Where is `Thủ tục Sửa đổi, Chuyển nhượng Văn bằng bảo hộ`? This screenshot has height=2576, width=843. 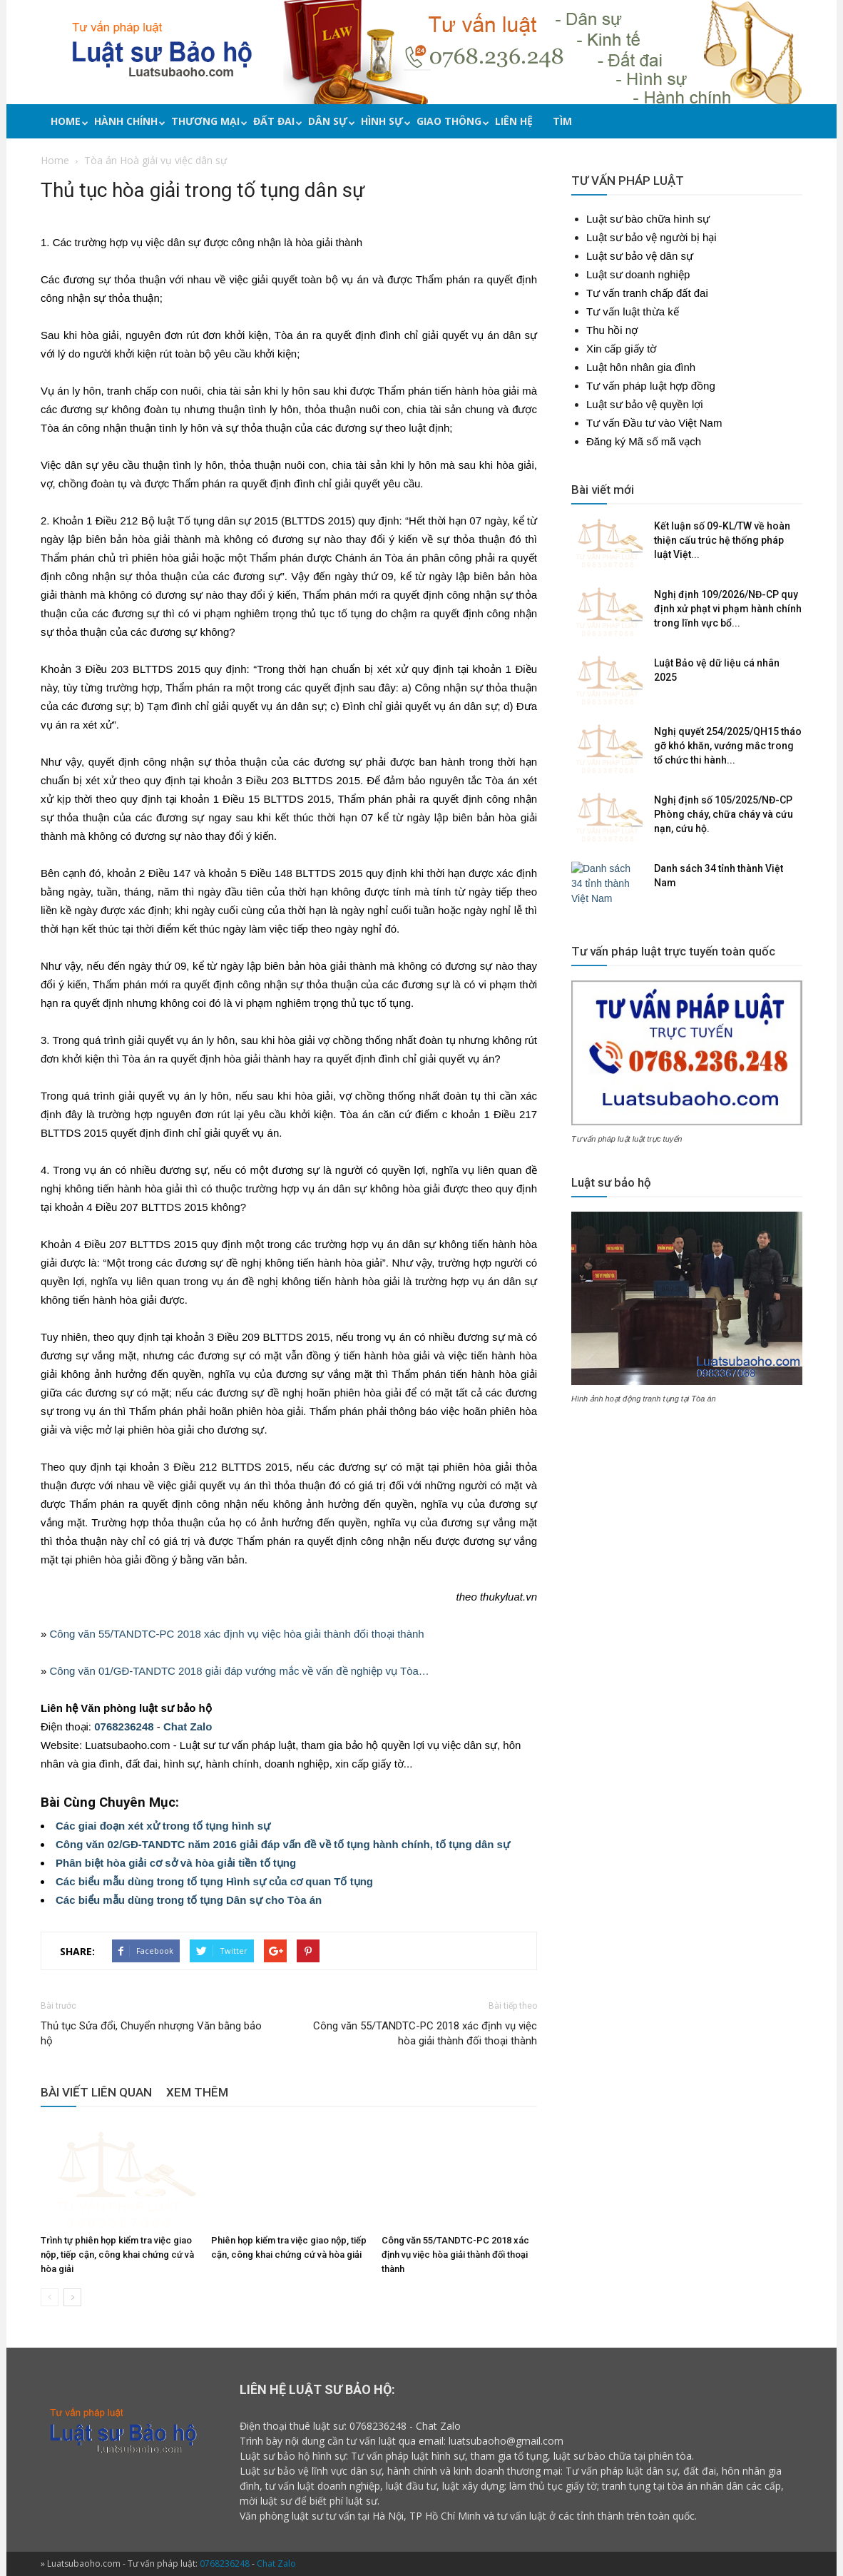 Thủ tục Sửa đổi, Chuyển nhượng Văn bằng bảo hộ is located at coordinates (151, 2033).